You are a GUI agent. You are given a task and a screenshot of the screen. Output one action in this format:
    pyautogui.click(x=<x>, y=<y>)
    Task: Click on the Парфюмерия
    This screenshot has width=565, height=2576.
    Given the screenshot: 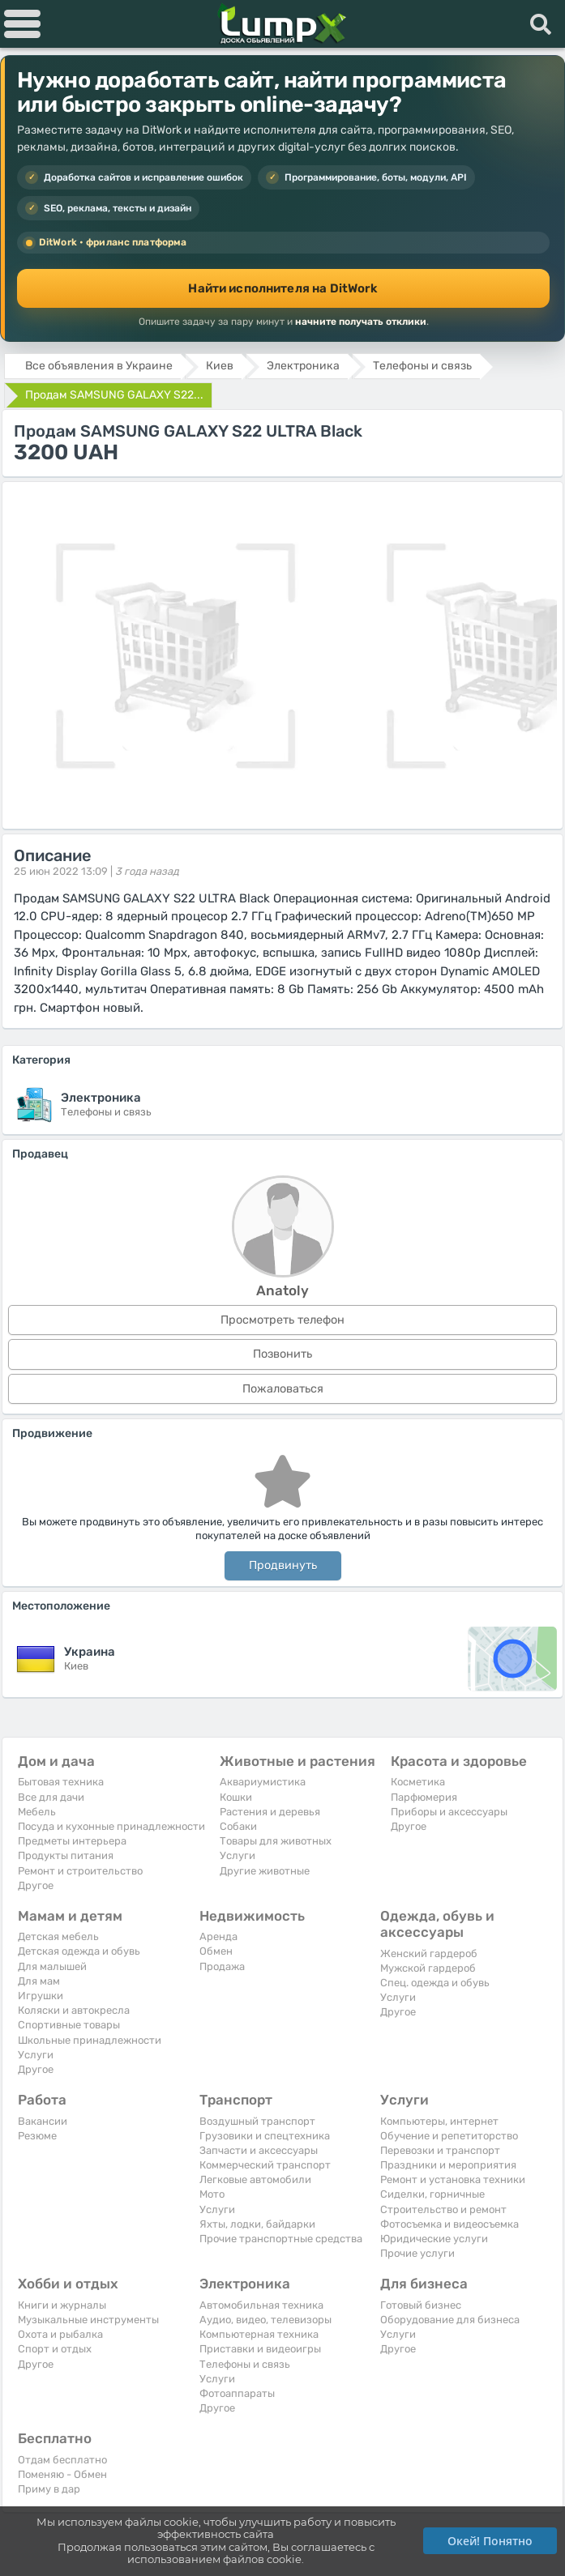 What is the action you would take?
    pyautogui.click(x=424, y=1797)
    